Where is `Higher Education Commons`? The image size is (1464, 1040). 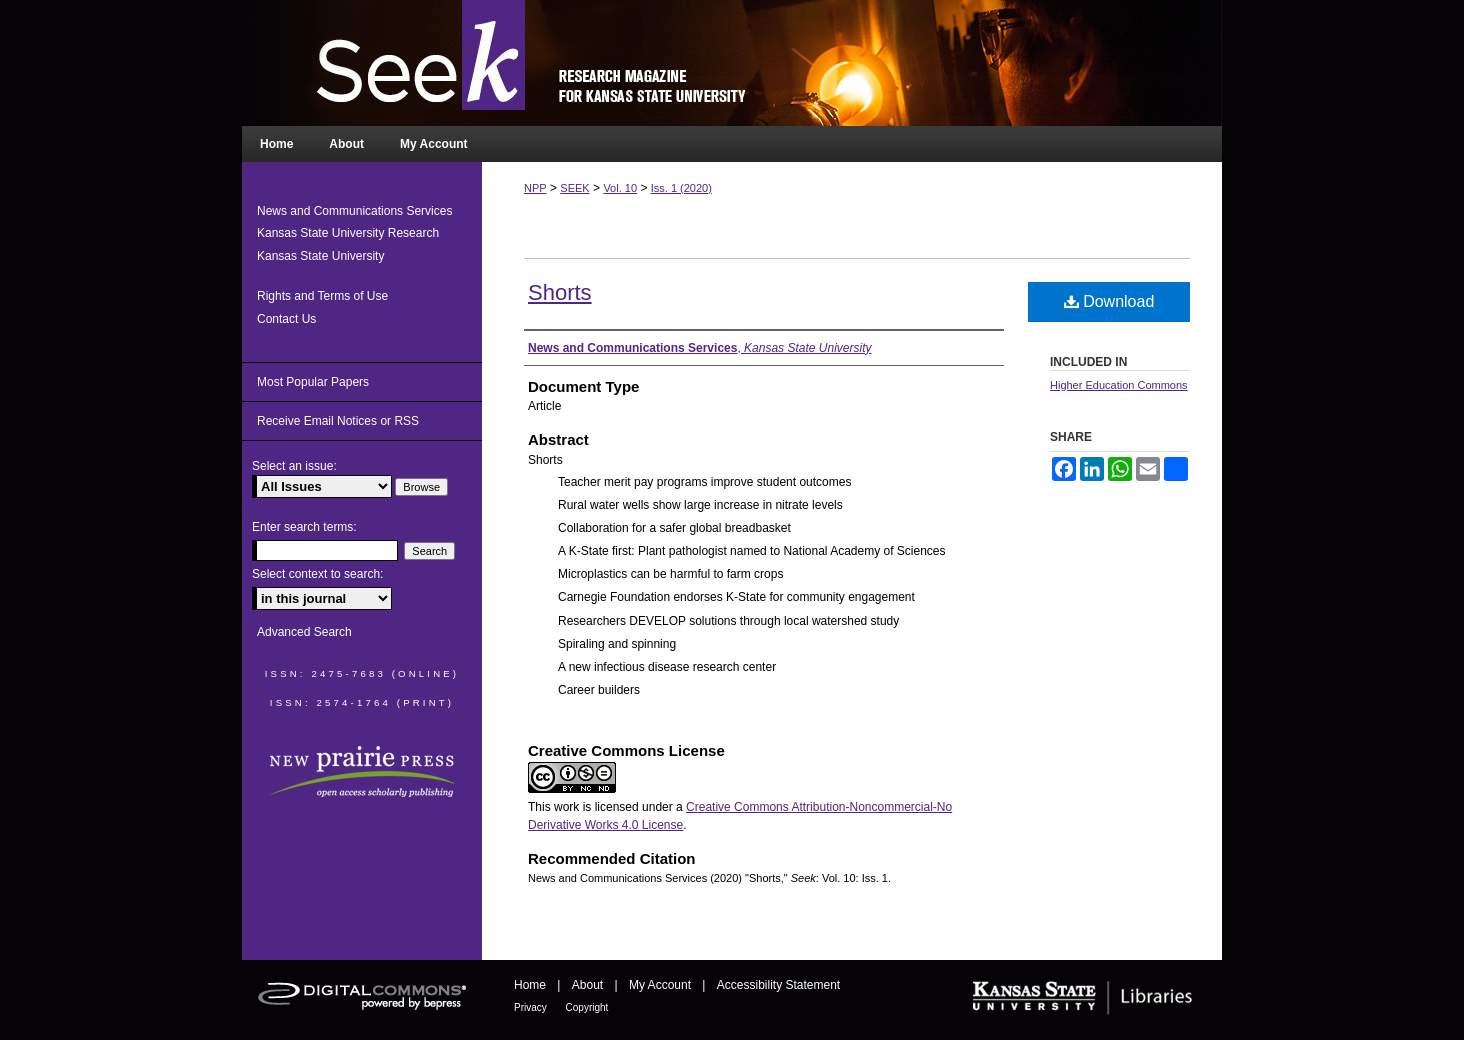 Higher Education Commons is located at coordinates (1119, 385).